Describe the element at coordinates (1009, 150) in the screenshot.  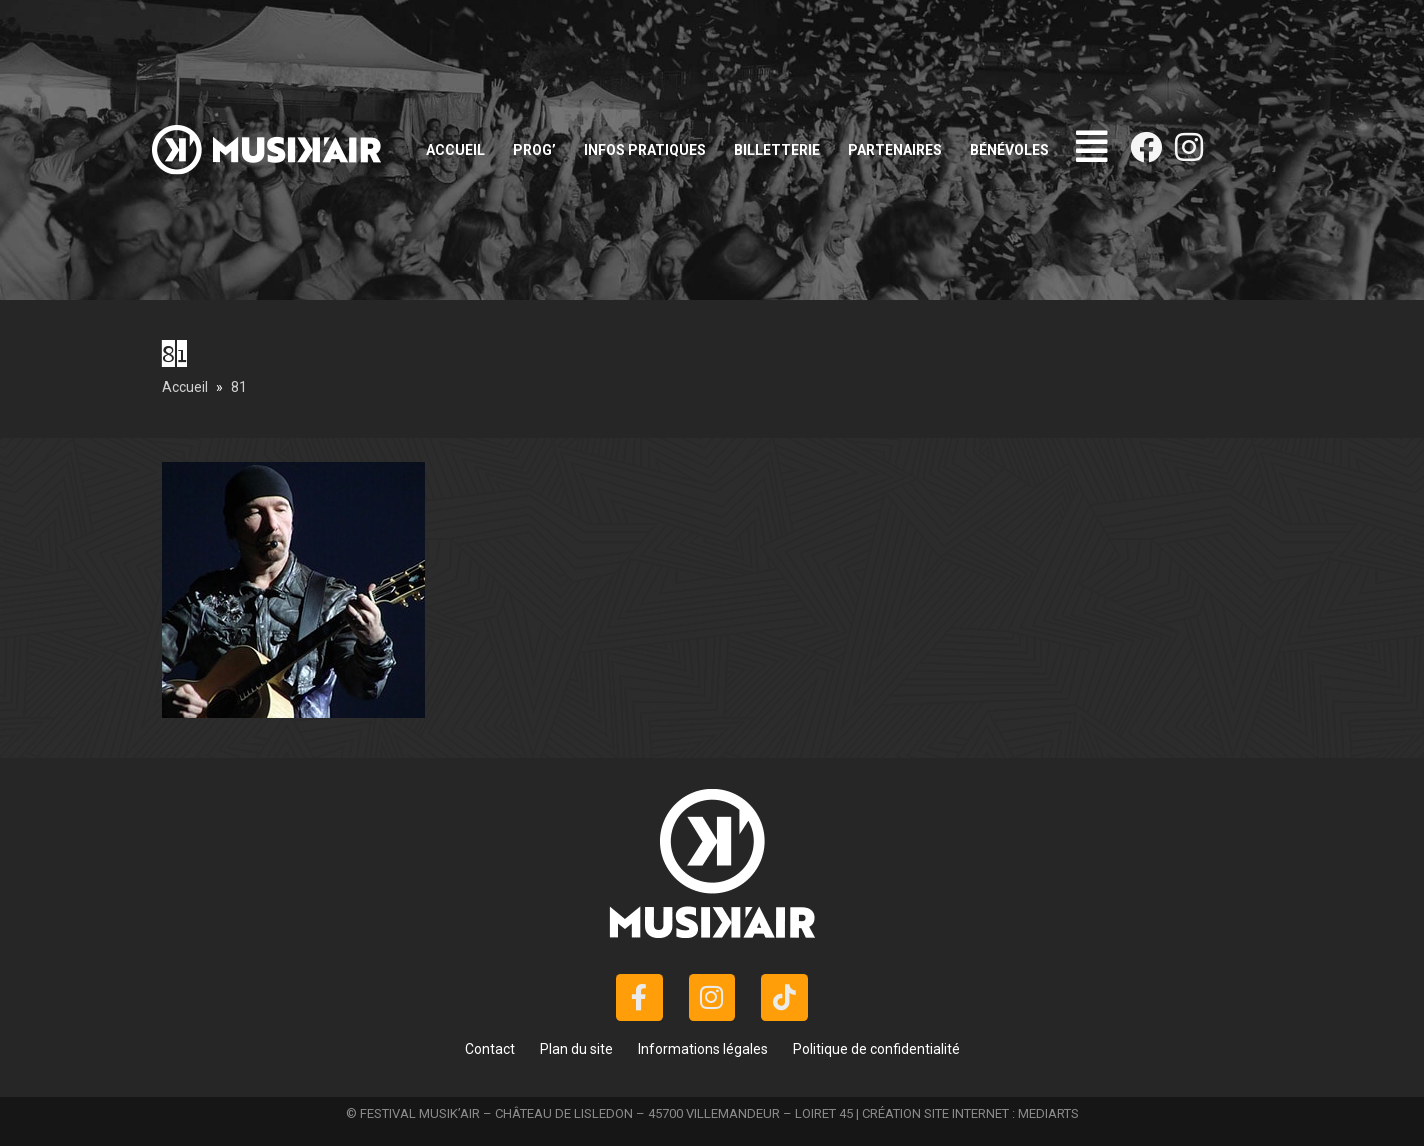
I see `Bénévoles` at that location.